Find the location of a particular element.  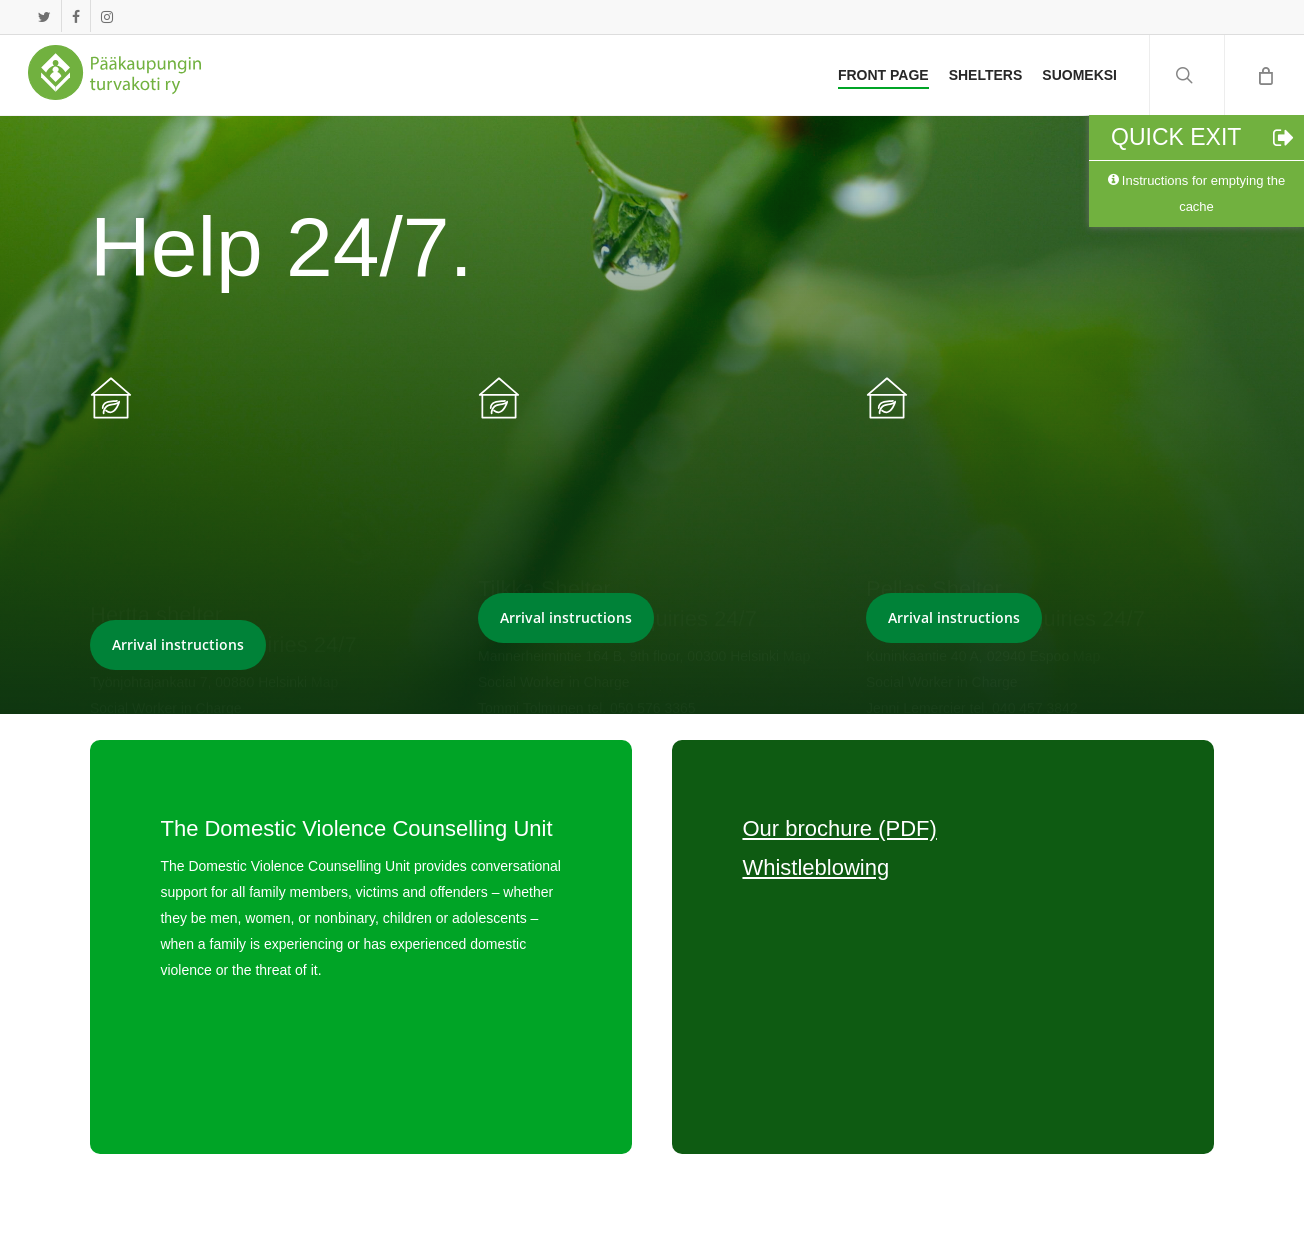

Pellas Shelter is located at coordinates (934, 453).